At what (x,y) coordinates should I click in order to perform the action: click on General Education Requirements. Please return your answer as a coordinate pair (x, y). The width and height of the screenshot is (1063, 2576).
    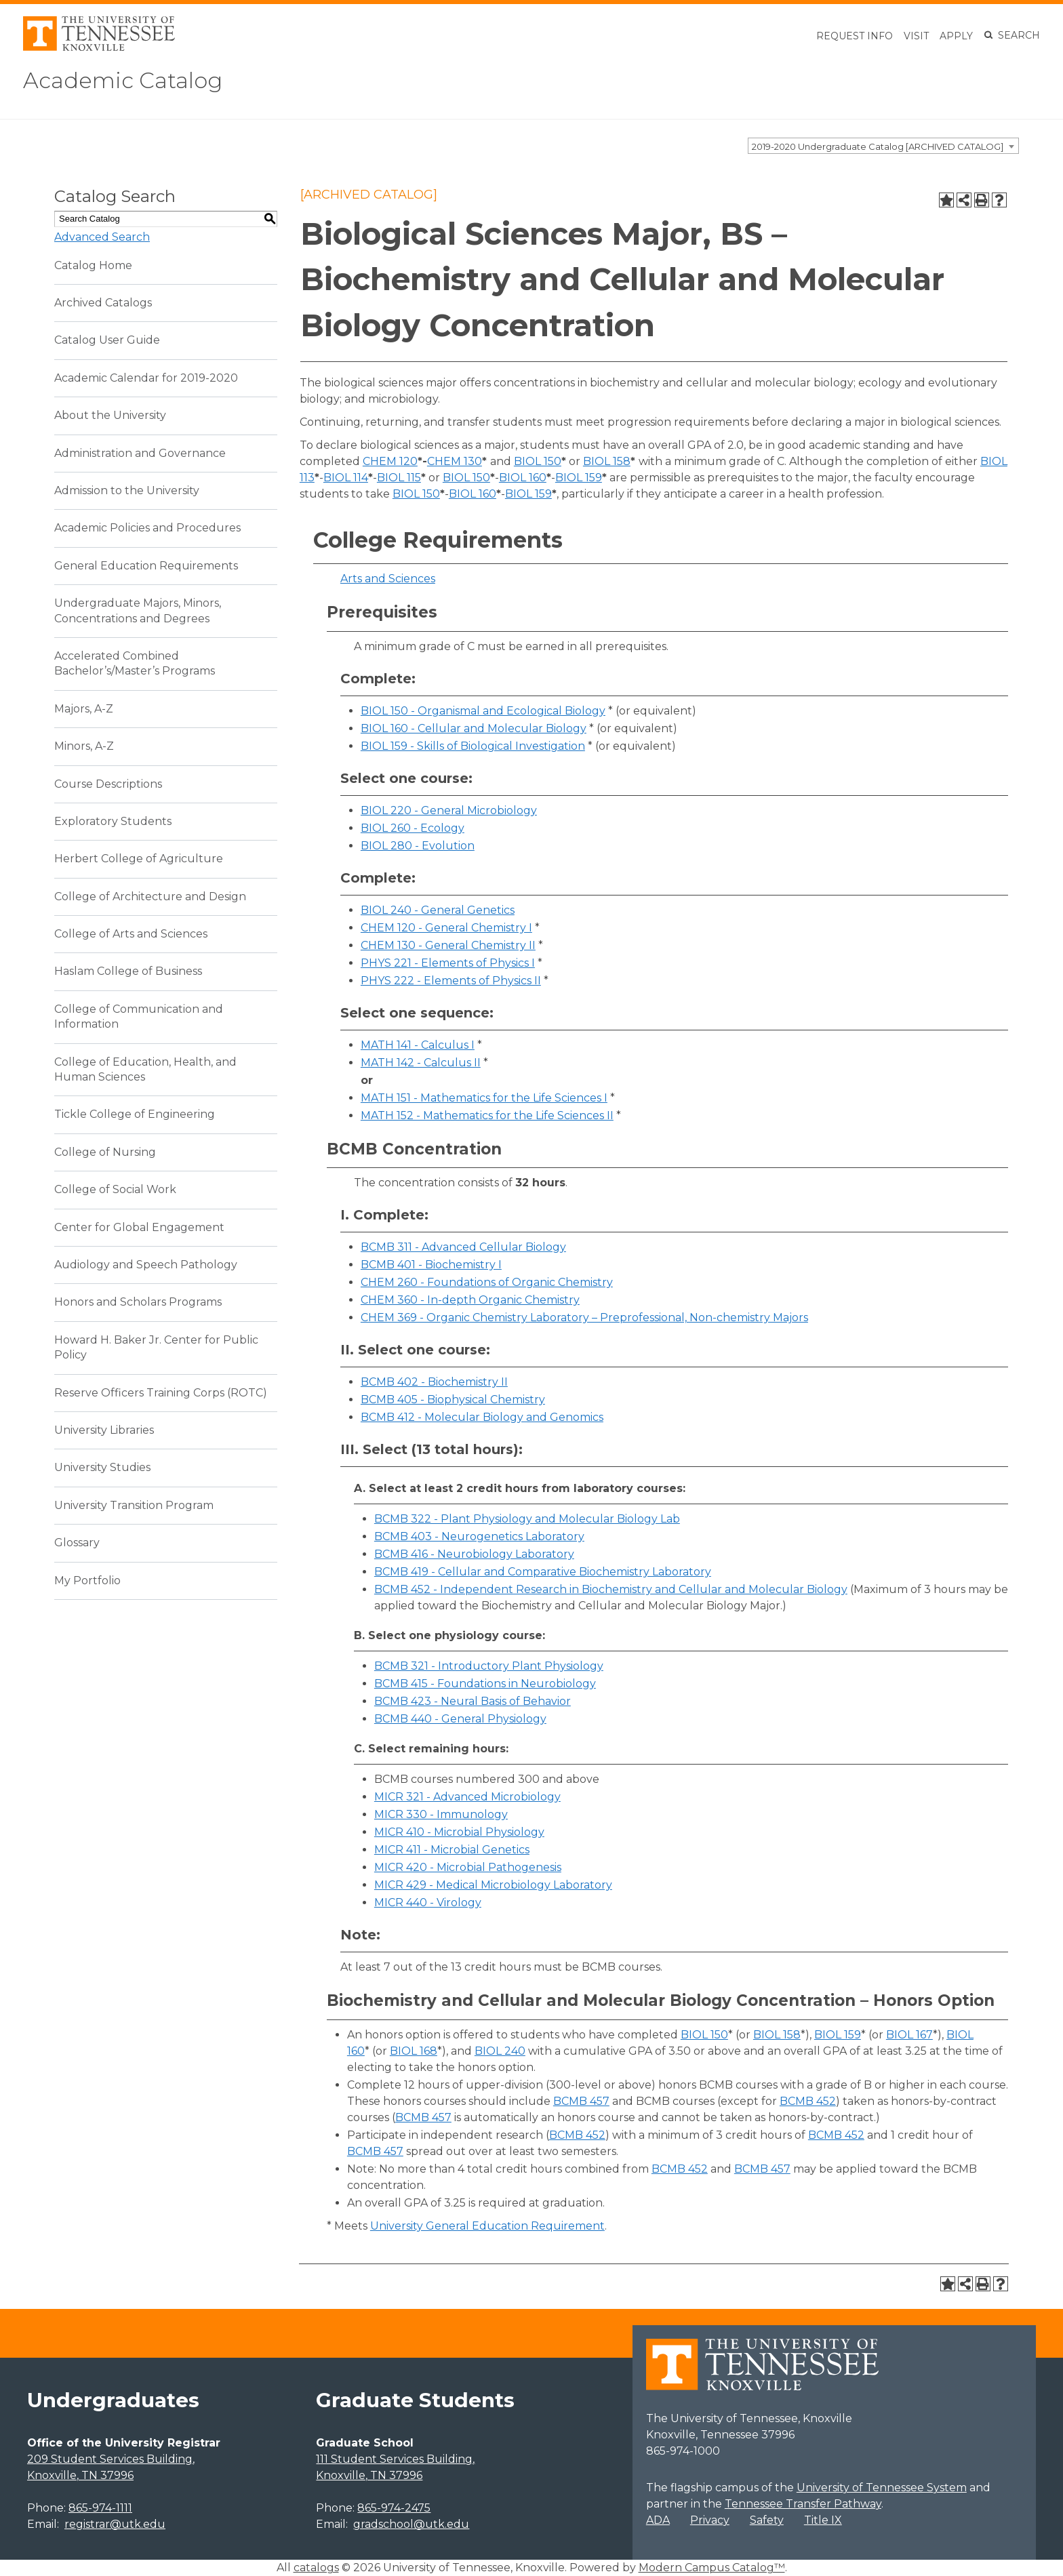
    Looking at the image, I should click on (146, 565).